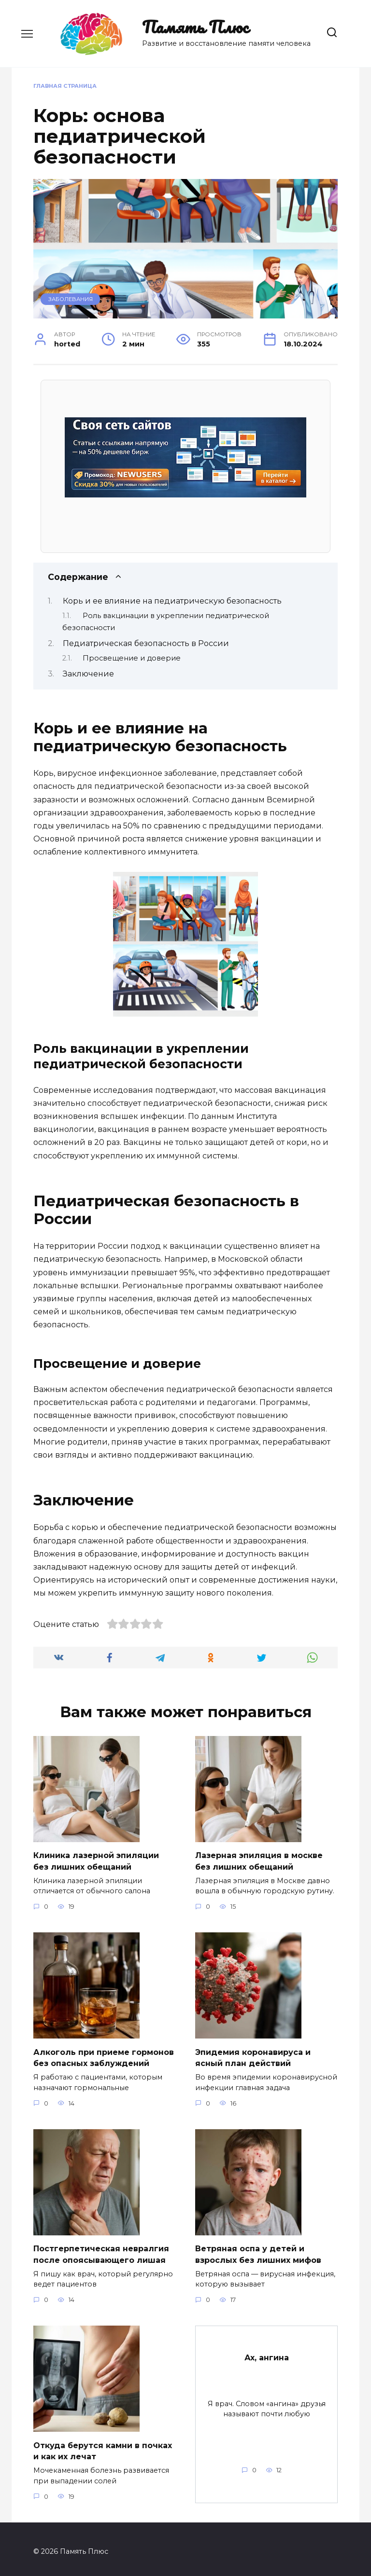 This screenshot has width=371, height=2576. Describe the element at coordinates (101, 2251) in the screenshot. I see `Постгерпетическая невралгия после опоясывающего лишая` at that location.